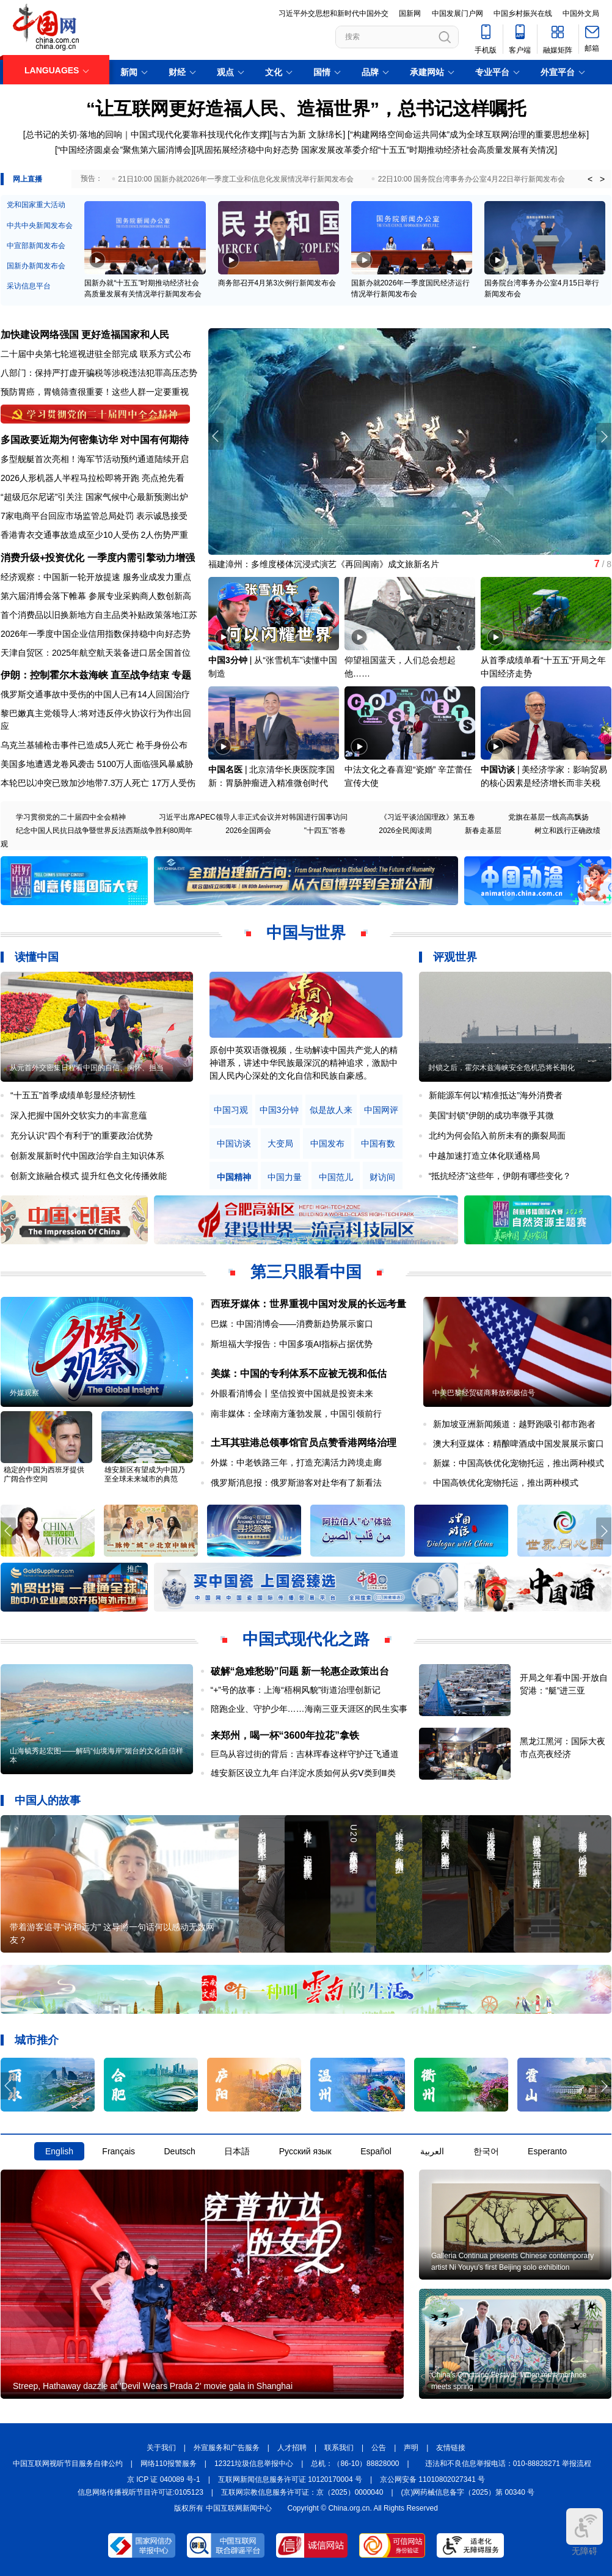  I want to click on 联系我们, so click(339, 2447).